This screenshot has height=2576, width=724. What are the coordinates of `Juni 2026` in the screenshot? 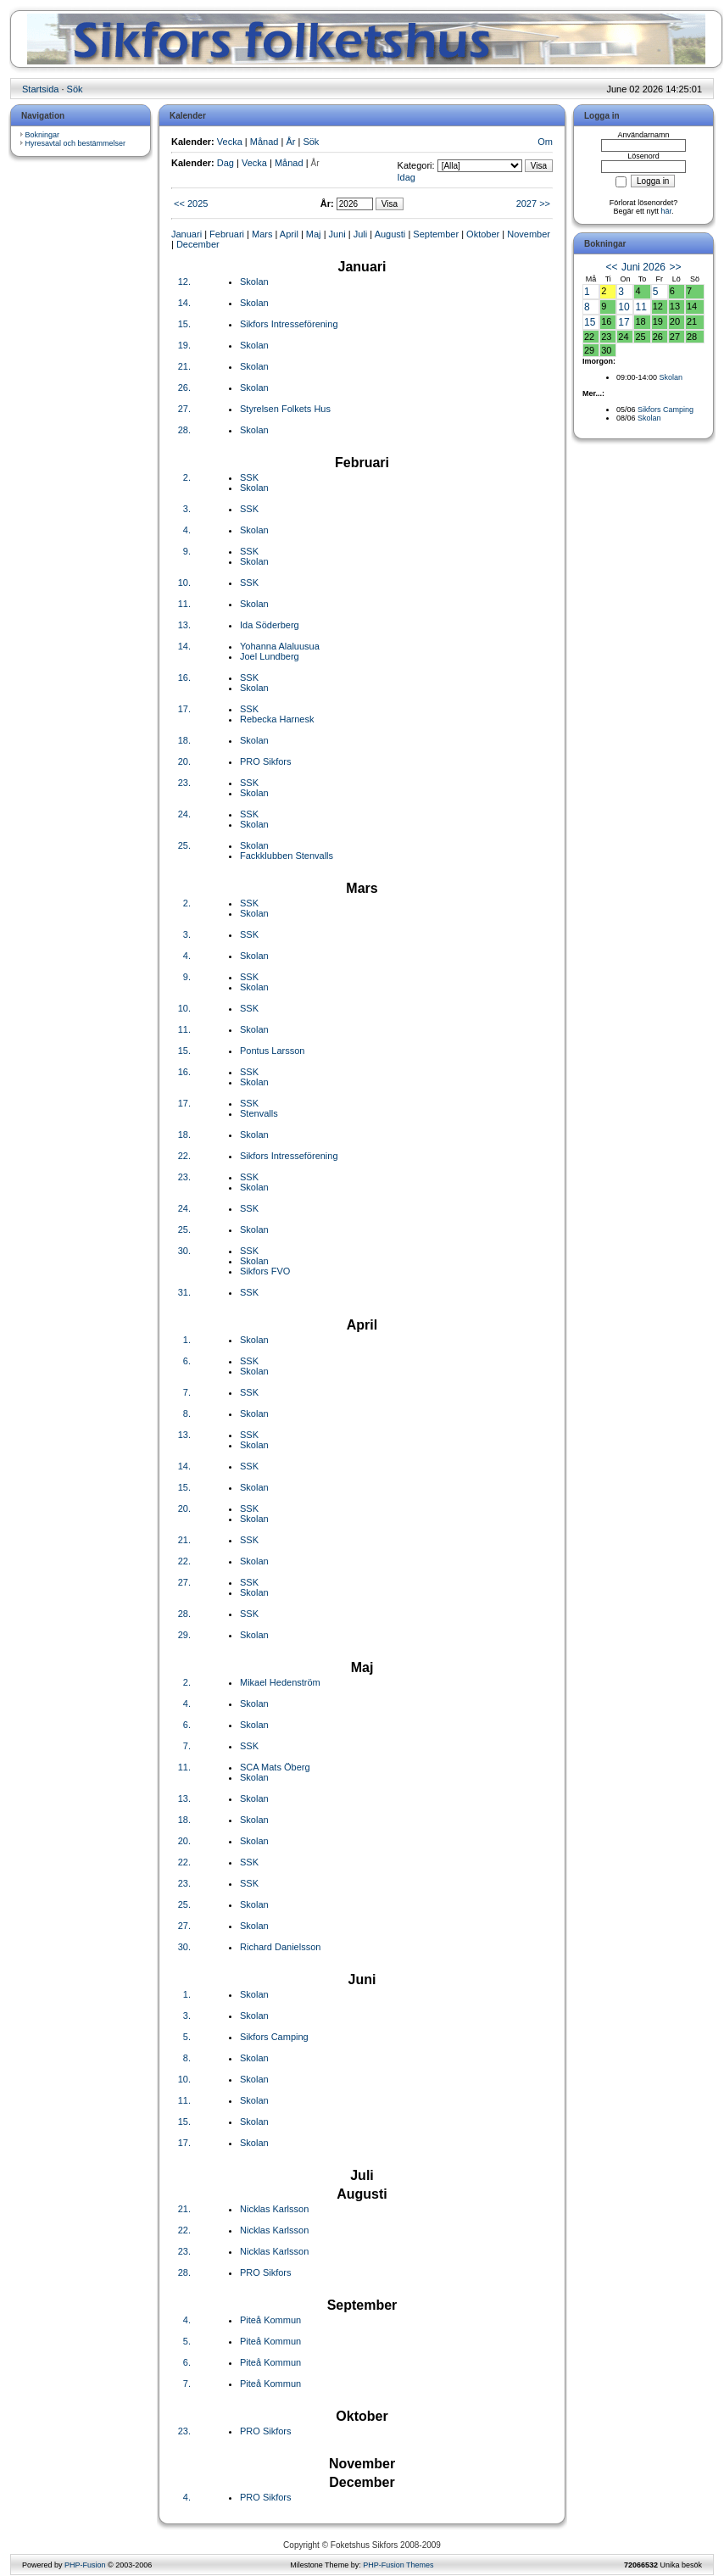 It's located at (643, 267).